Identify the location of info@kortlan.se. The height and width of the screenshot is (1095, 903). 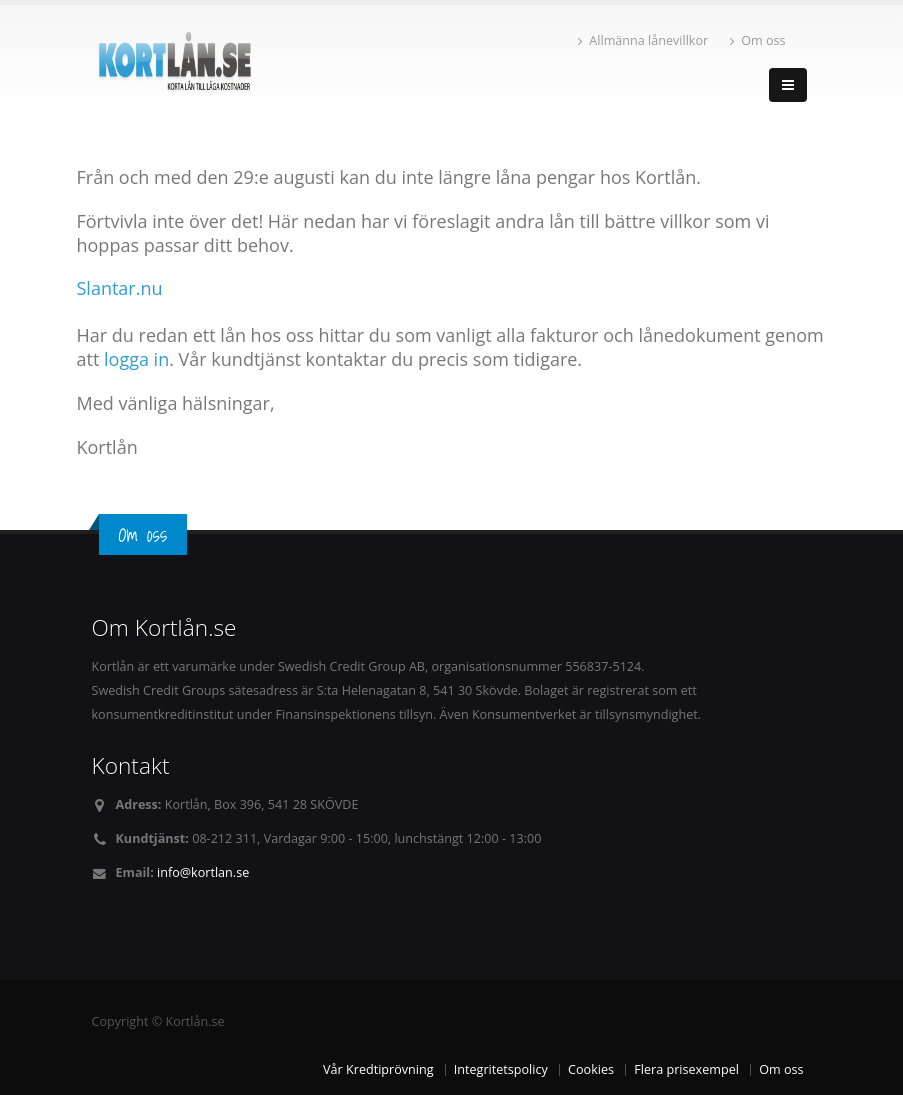
(203, 872).